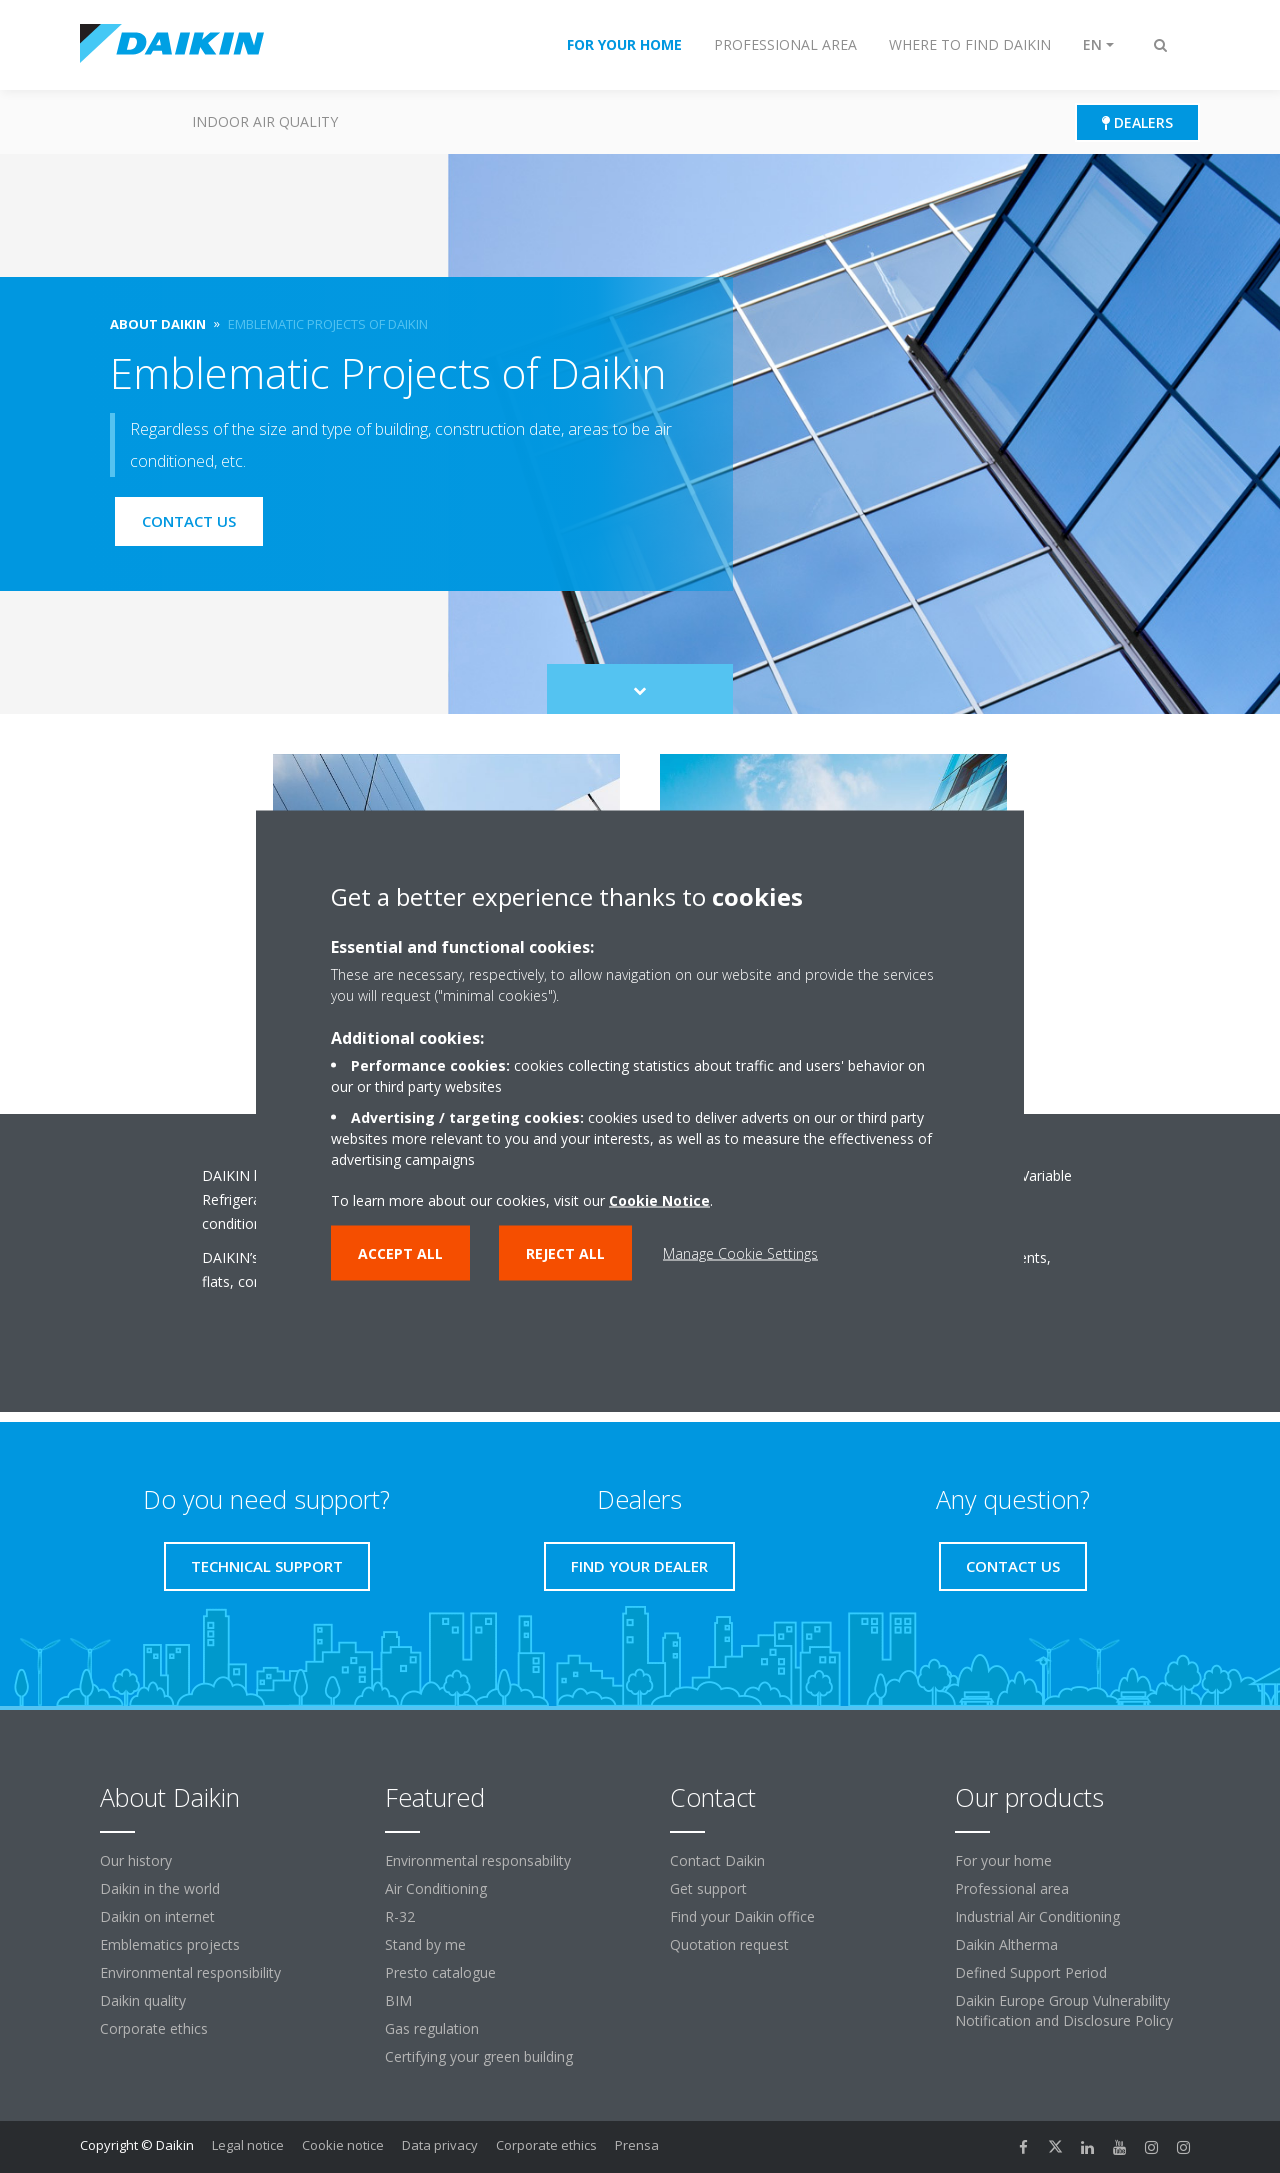  I want to click on BIM, so click(398, 2000).